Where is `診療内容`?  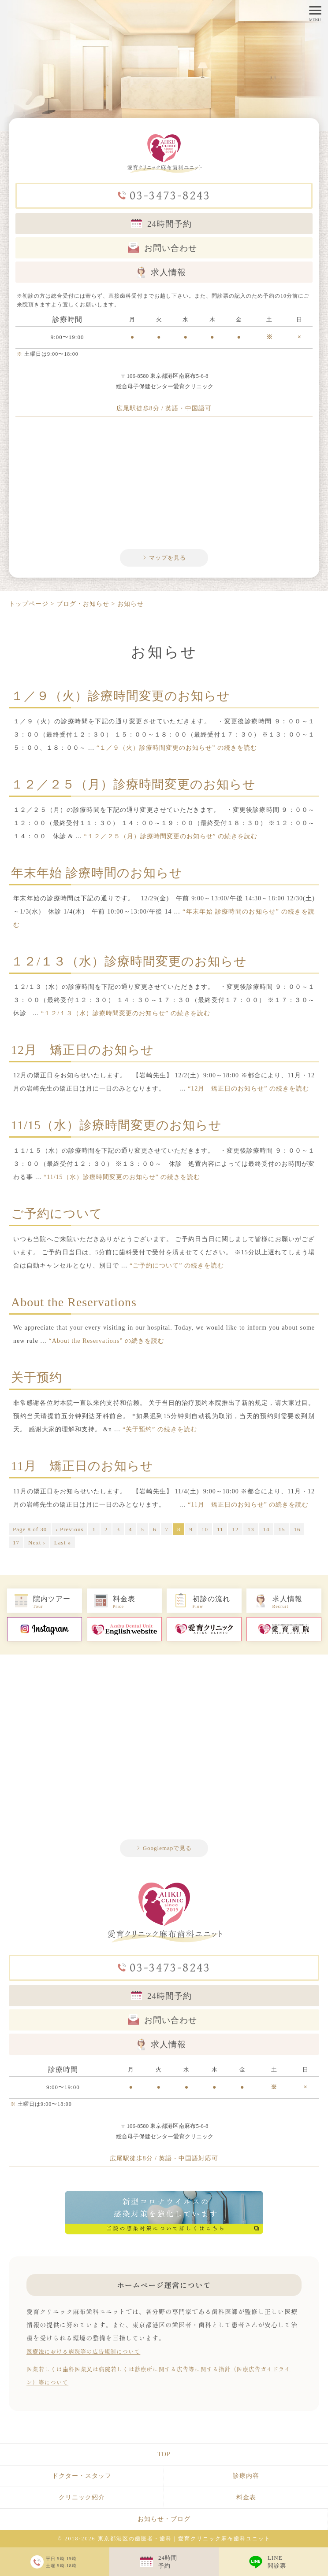
診療内容 is located at coordinates (246, 2476).